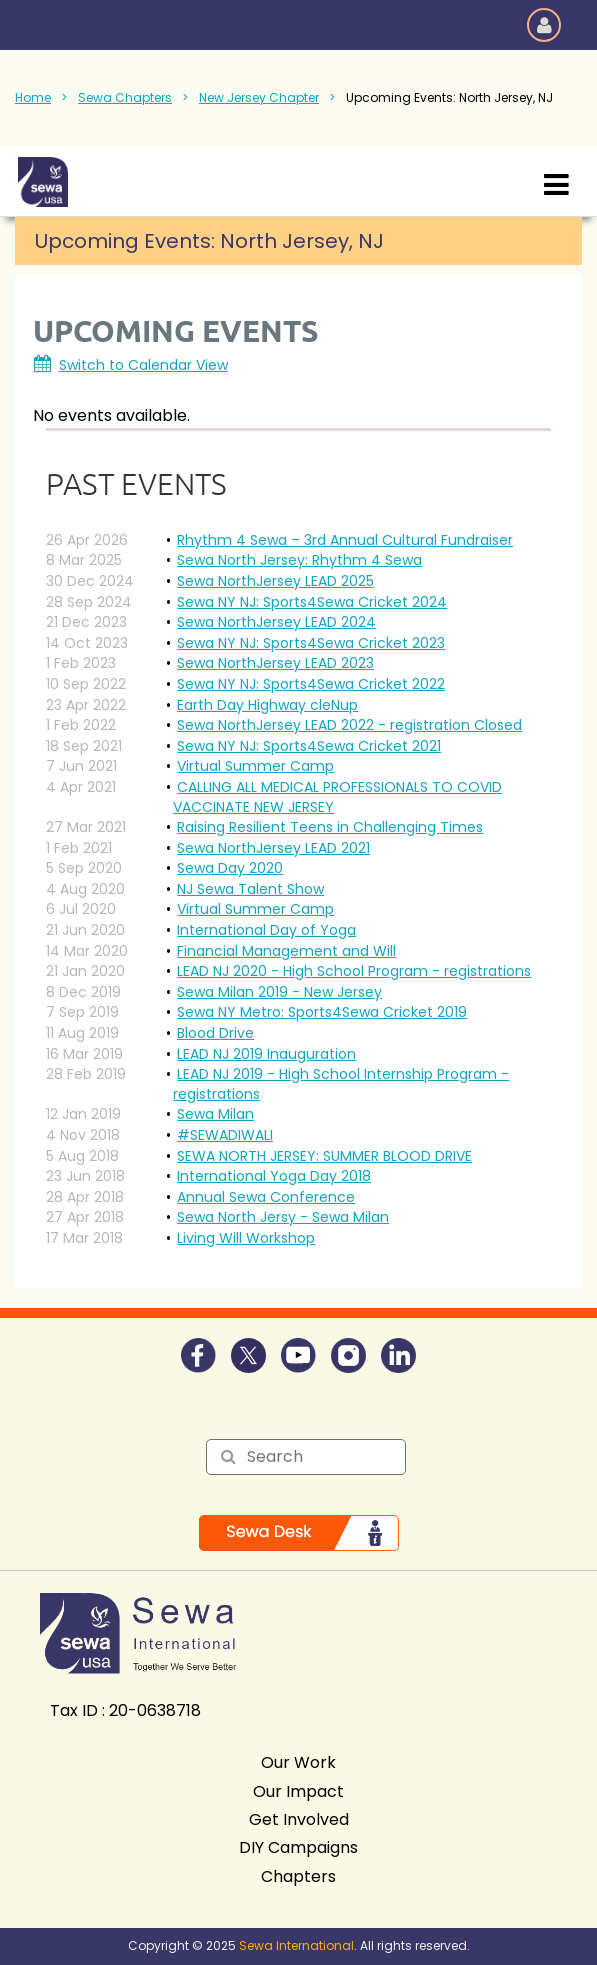 The image size is (597, 1965). What do you see at coordinates (298, 1791) in the screenshot?
I see `Our Impact` at bounding box center [298, 1791].